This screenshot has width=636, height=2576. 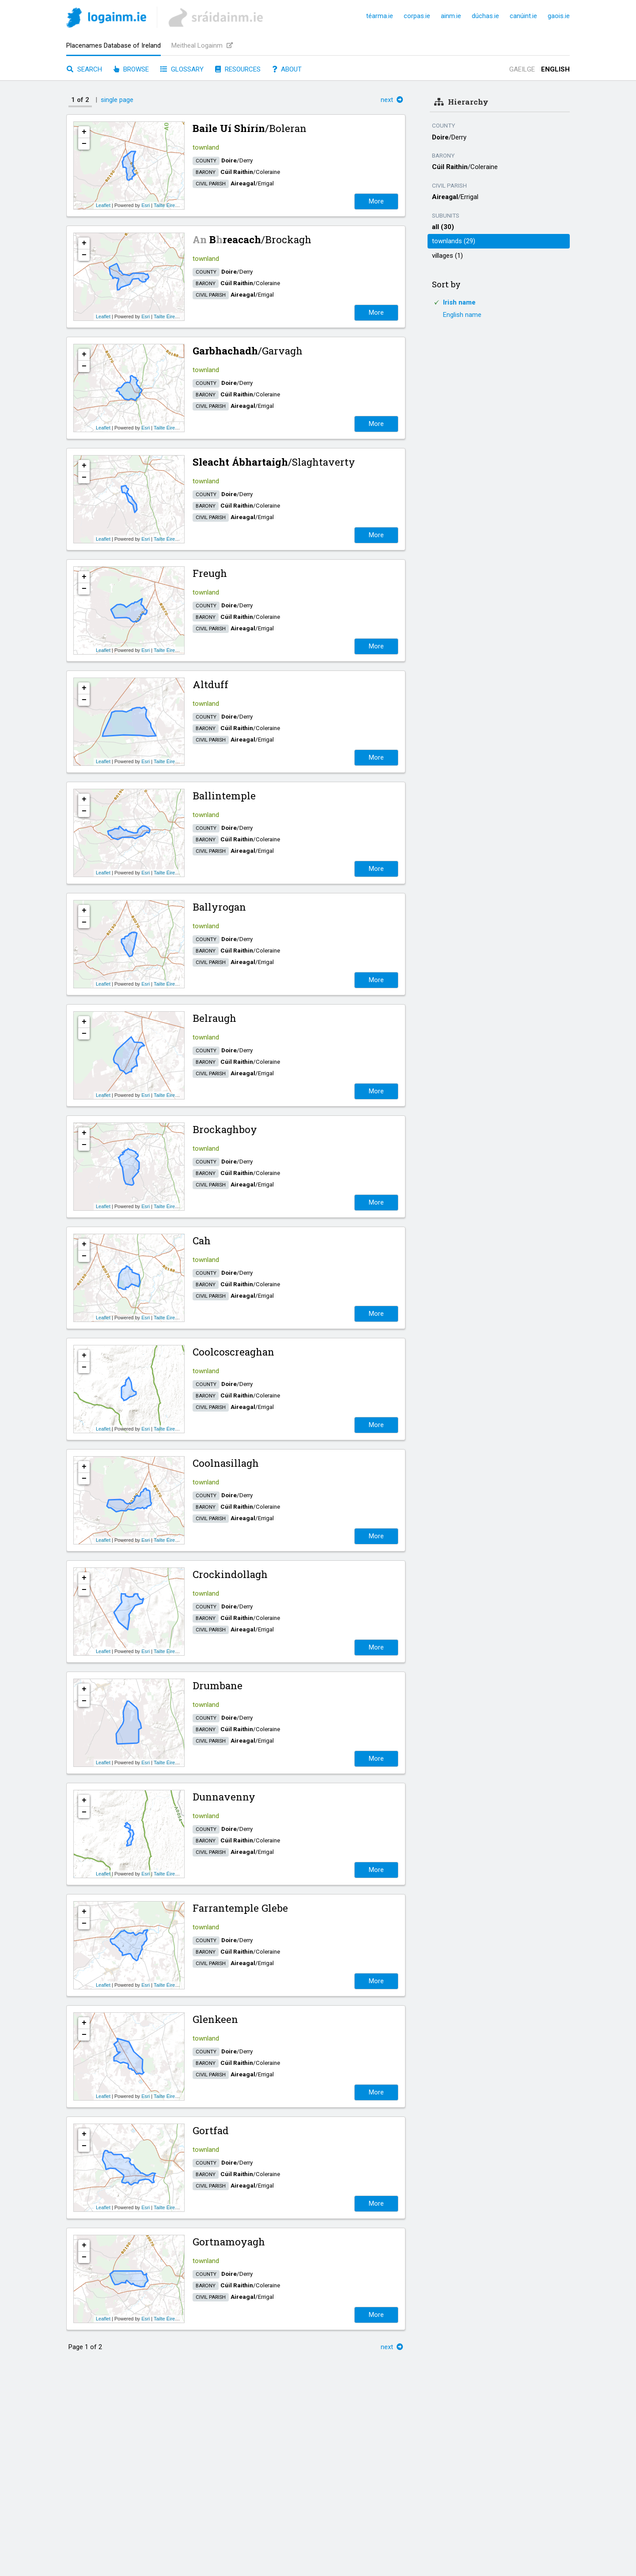 I want to click on Browse, so click(x=131, y=69).